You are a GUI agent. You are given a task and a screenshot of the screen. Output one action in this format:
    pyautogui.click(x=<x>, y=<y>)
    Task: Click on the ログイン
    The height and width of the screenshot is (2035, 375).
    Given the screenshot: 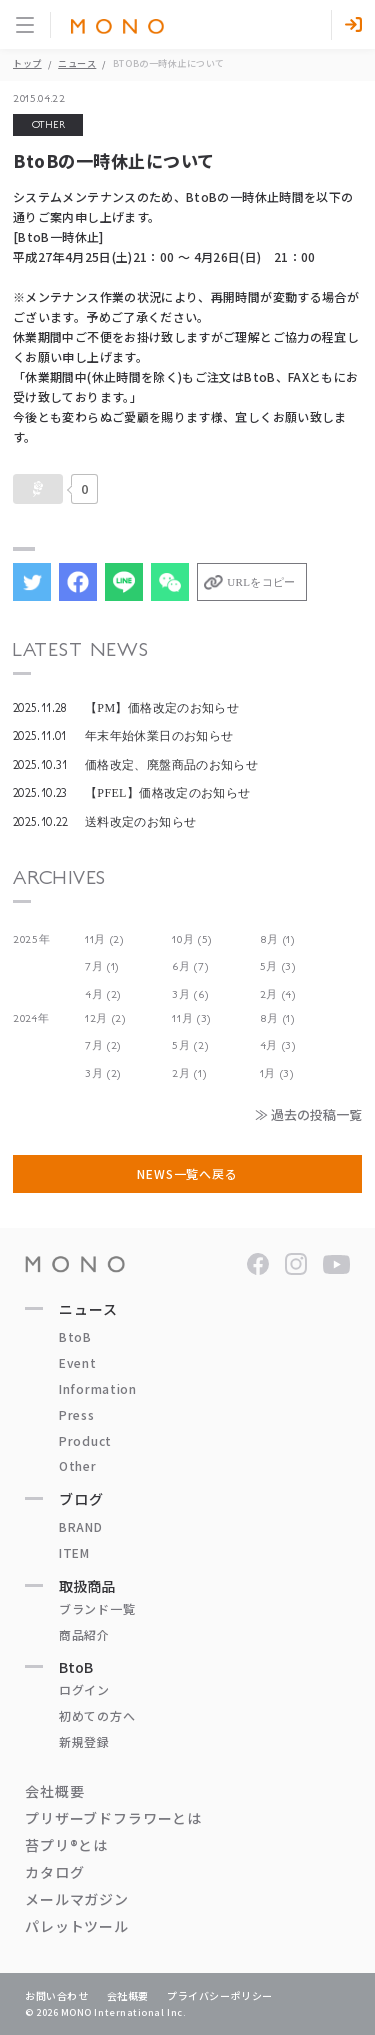 What is the action you would take?
    pyautogui.click(x=84, y=1689)
    